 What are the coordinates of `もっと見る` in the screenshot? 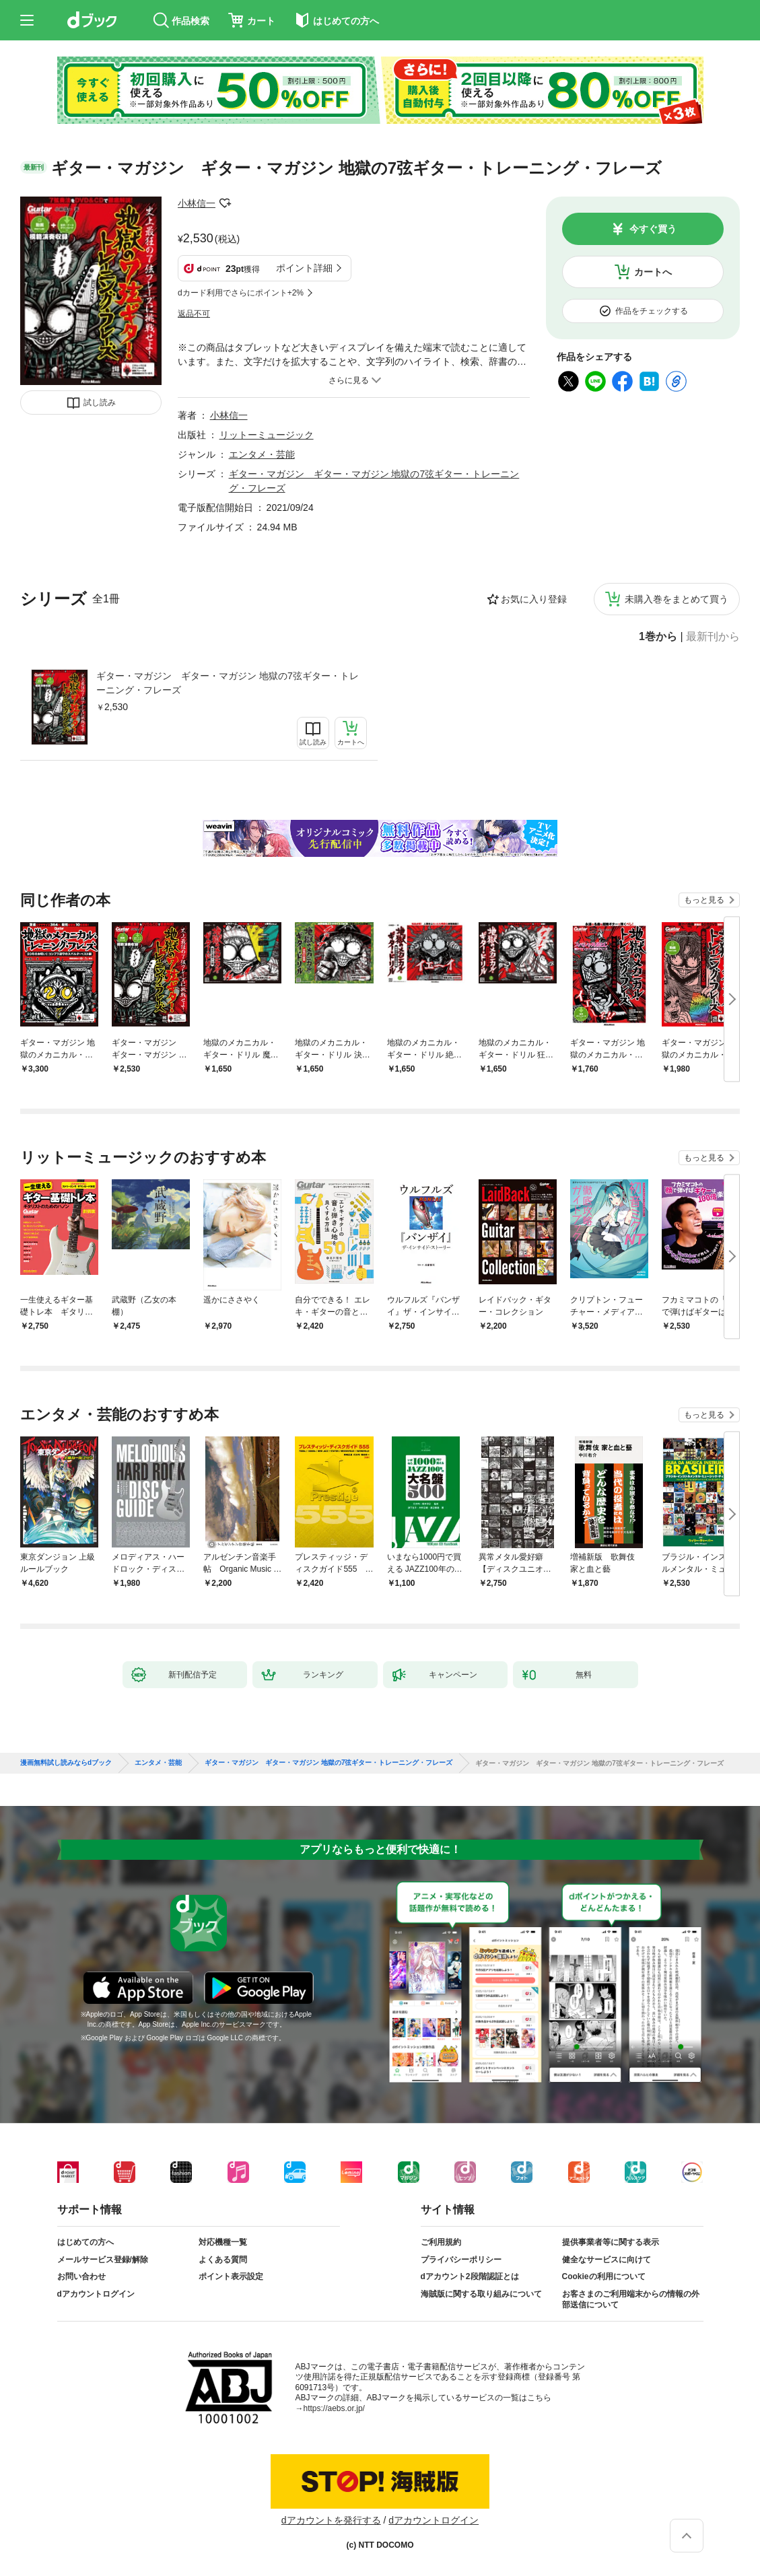 It's located at (704, 900).